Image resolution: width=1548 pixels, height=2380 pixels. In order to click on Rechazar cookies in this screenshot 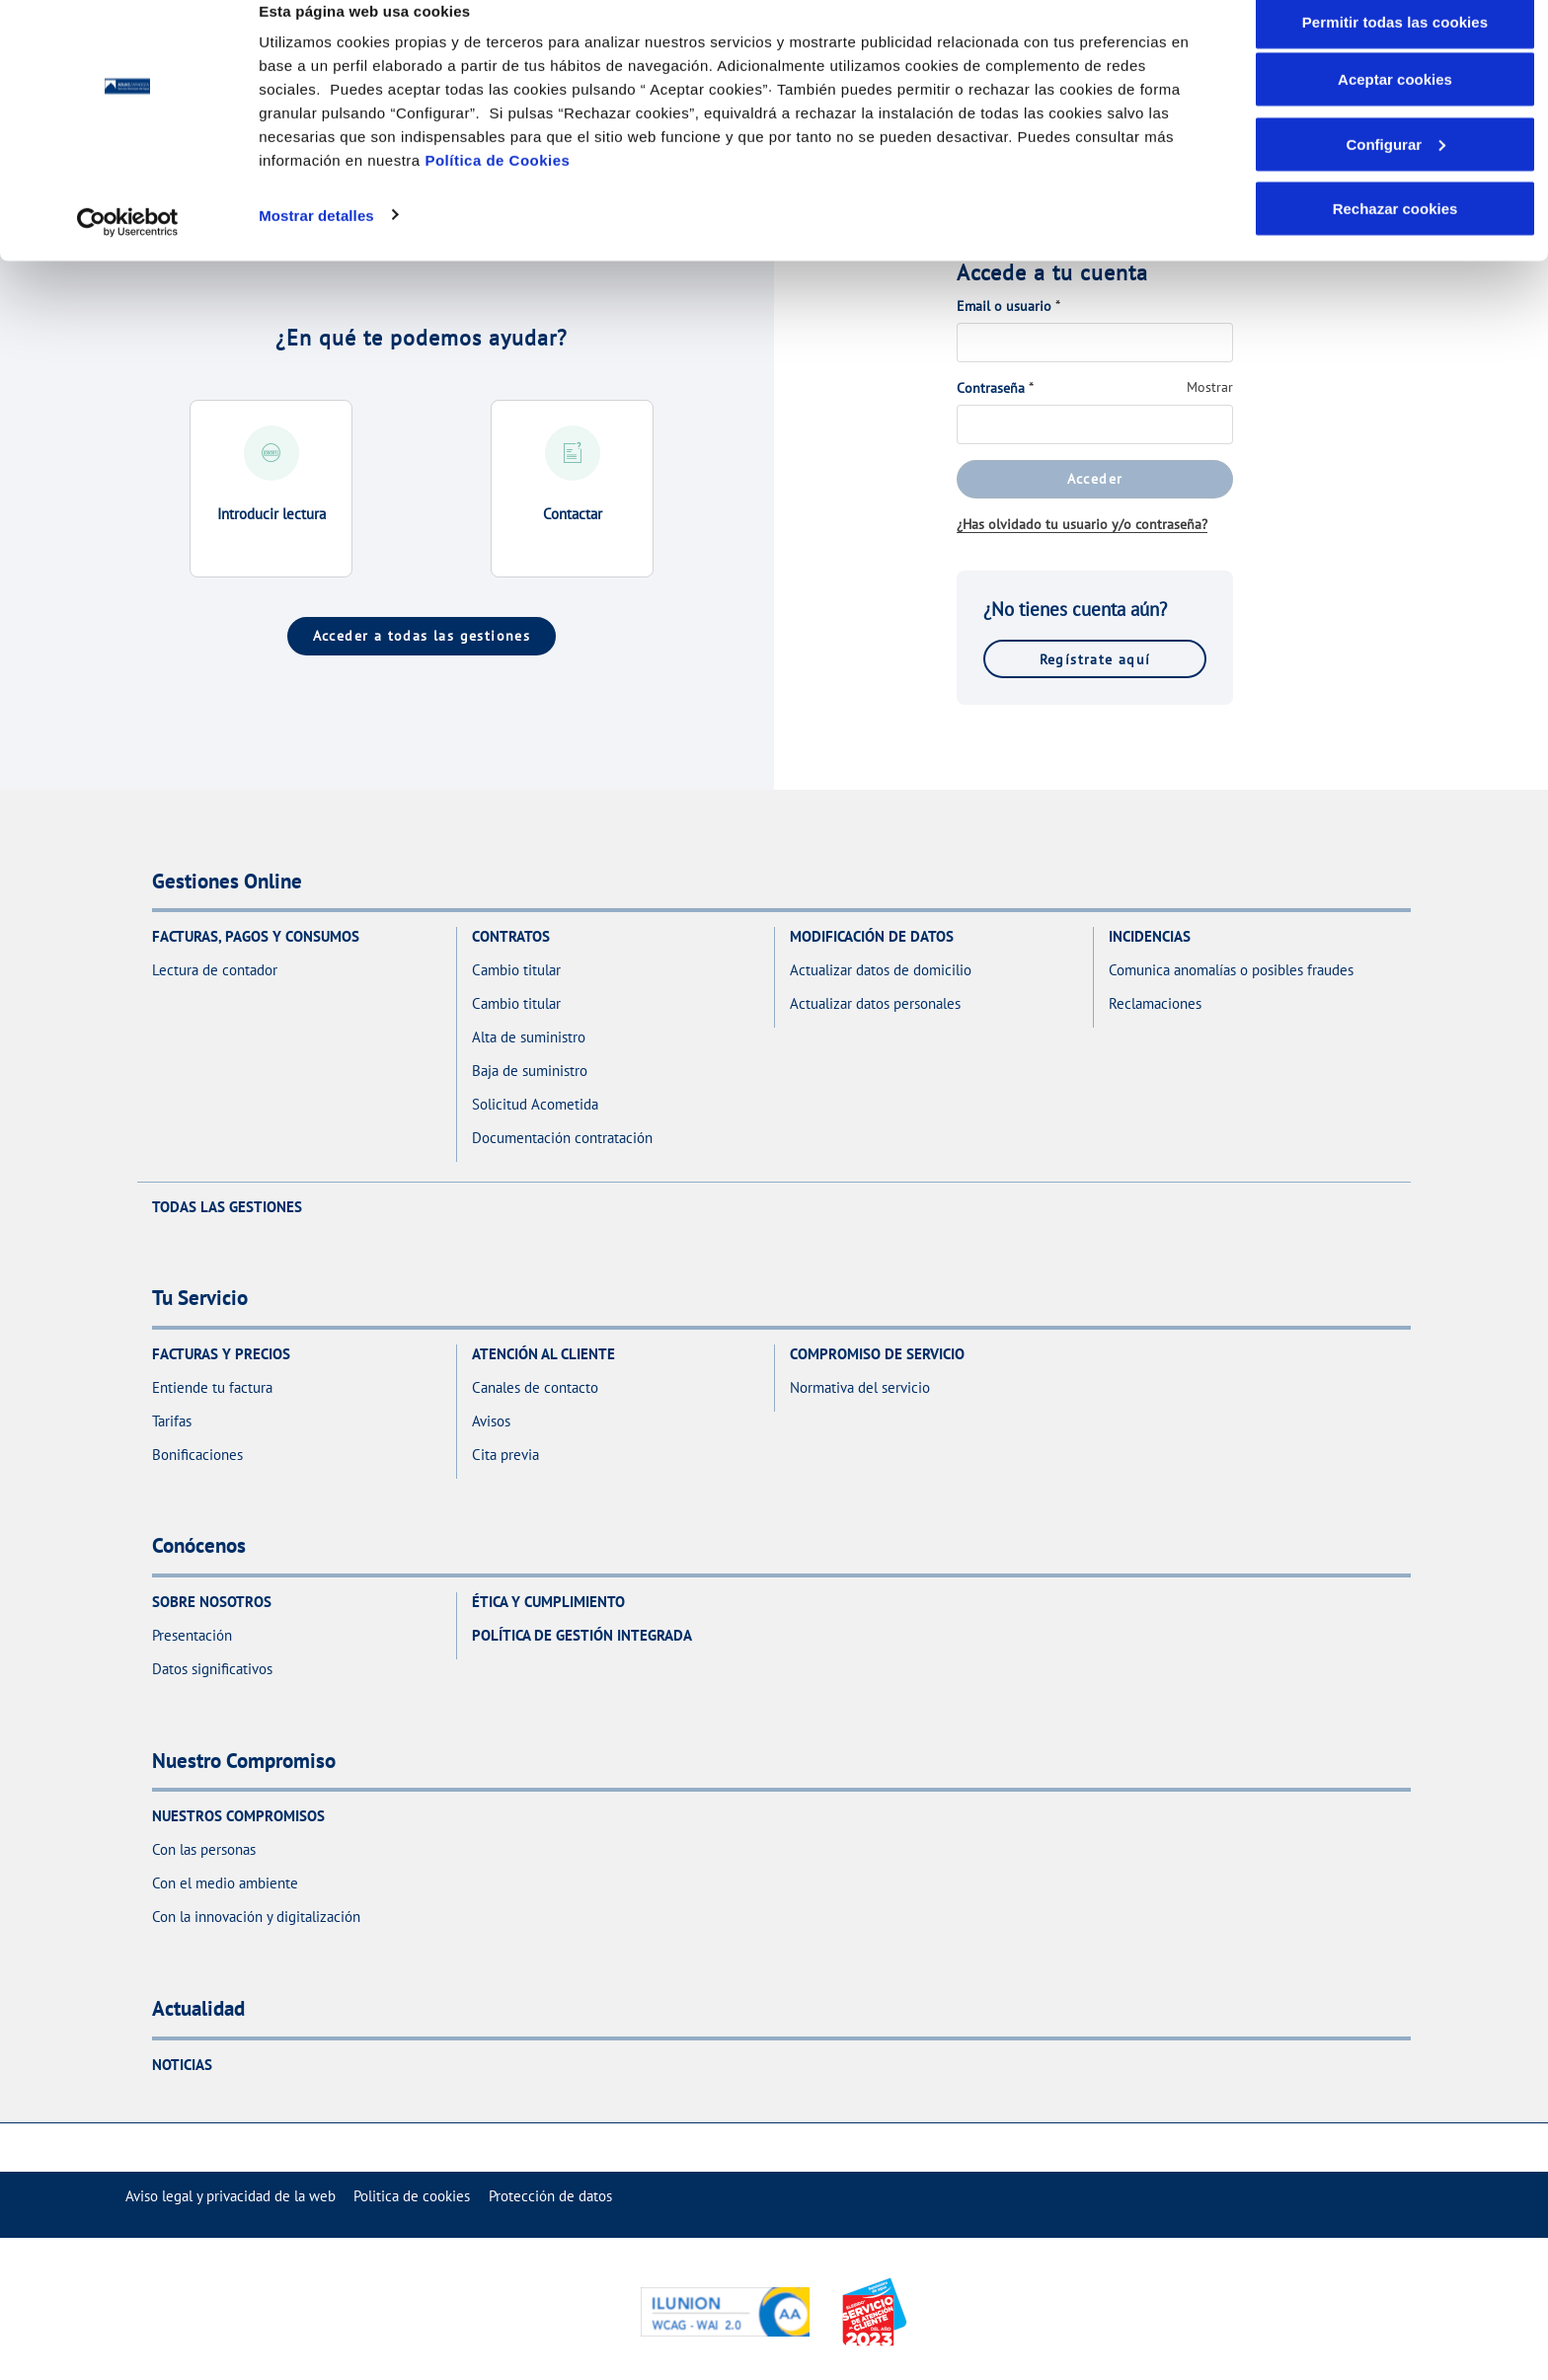, I will do `click(1395, 238)`.